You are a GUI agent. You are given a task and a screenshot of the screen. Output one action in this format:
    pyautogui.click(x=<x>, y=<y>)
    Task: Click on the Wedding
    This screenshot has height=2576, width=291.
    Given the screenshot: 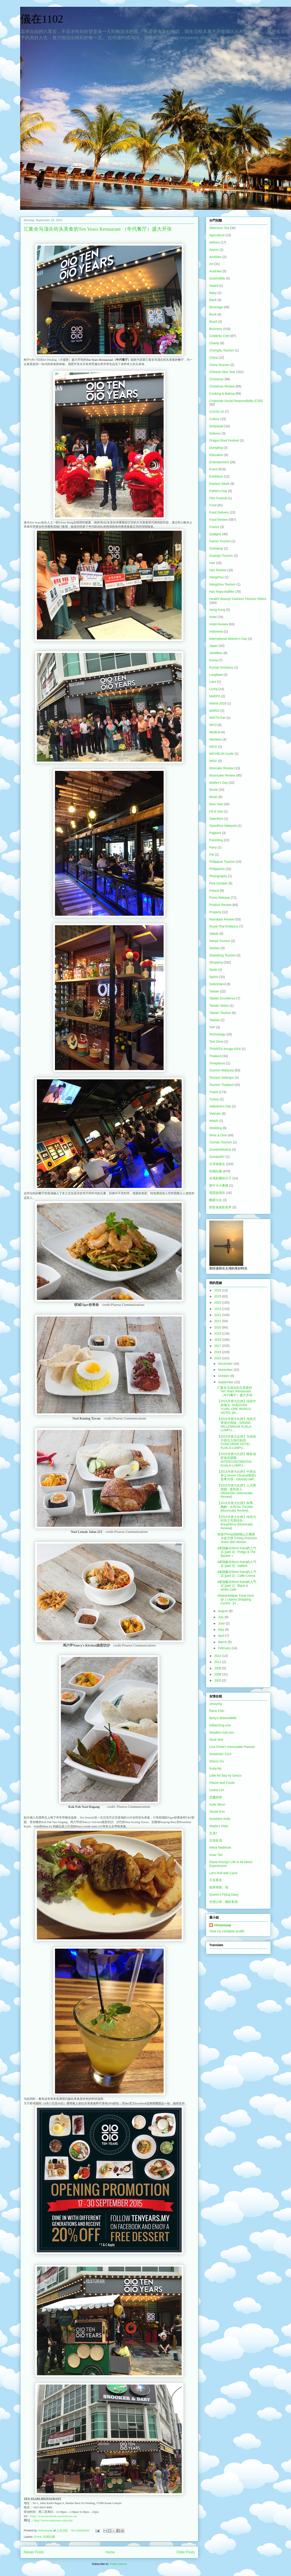 What is the action you would take?
    pyautogui.click(x=215, y=1128)
    